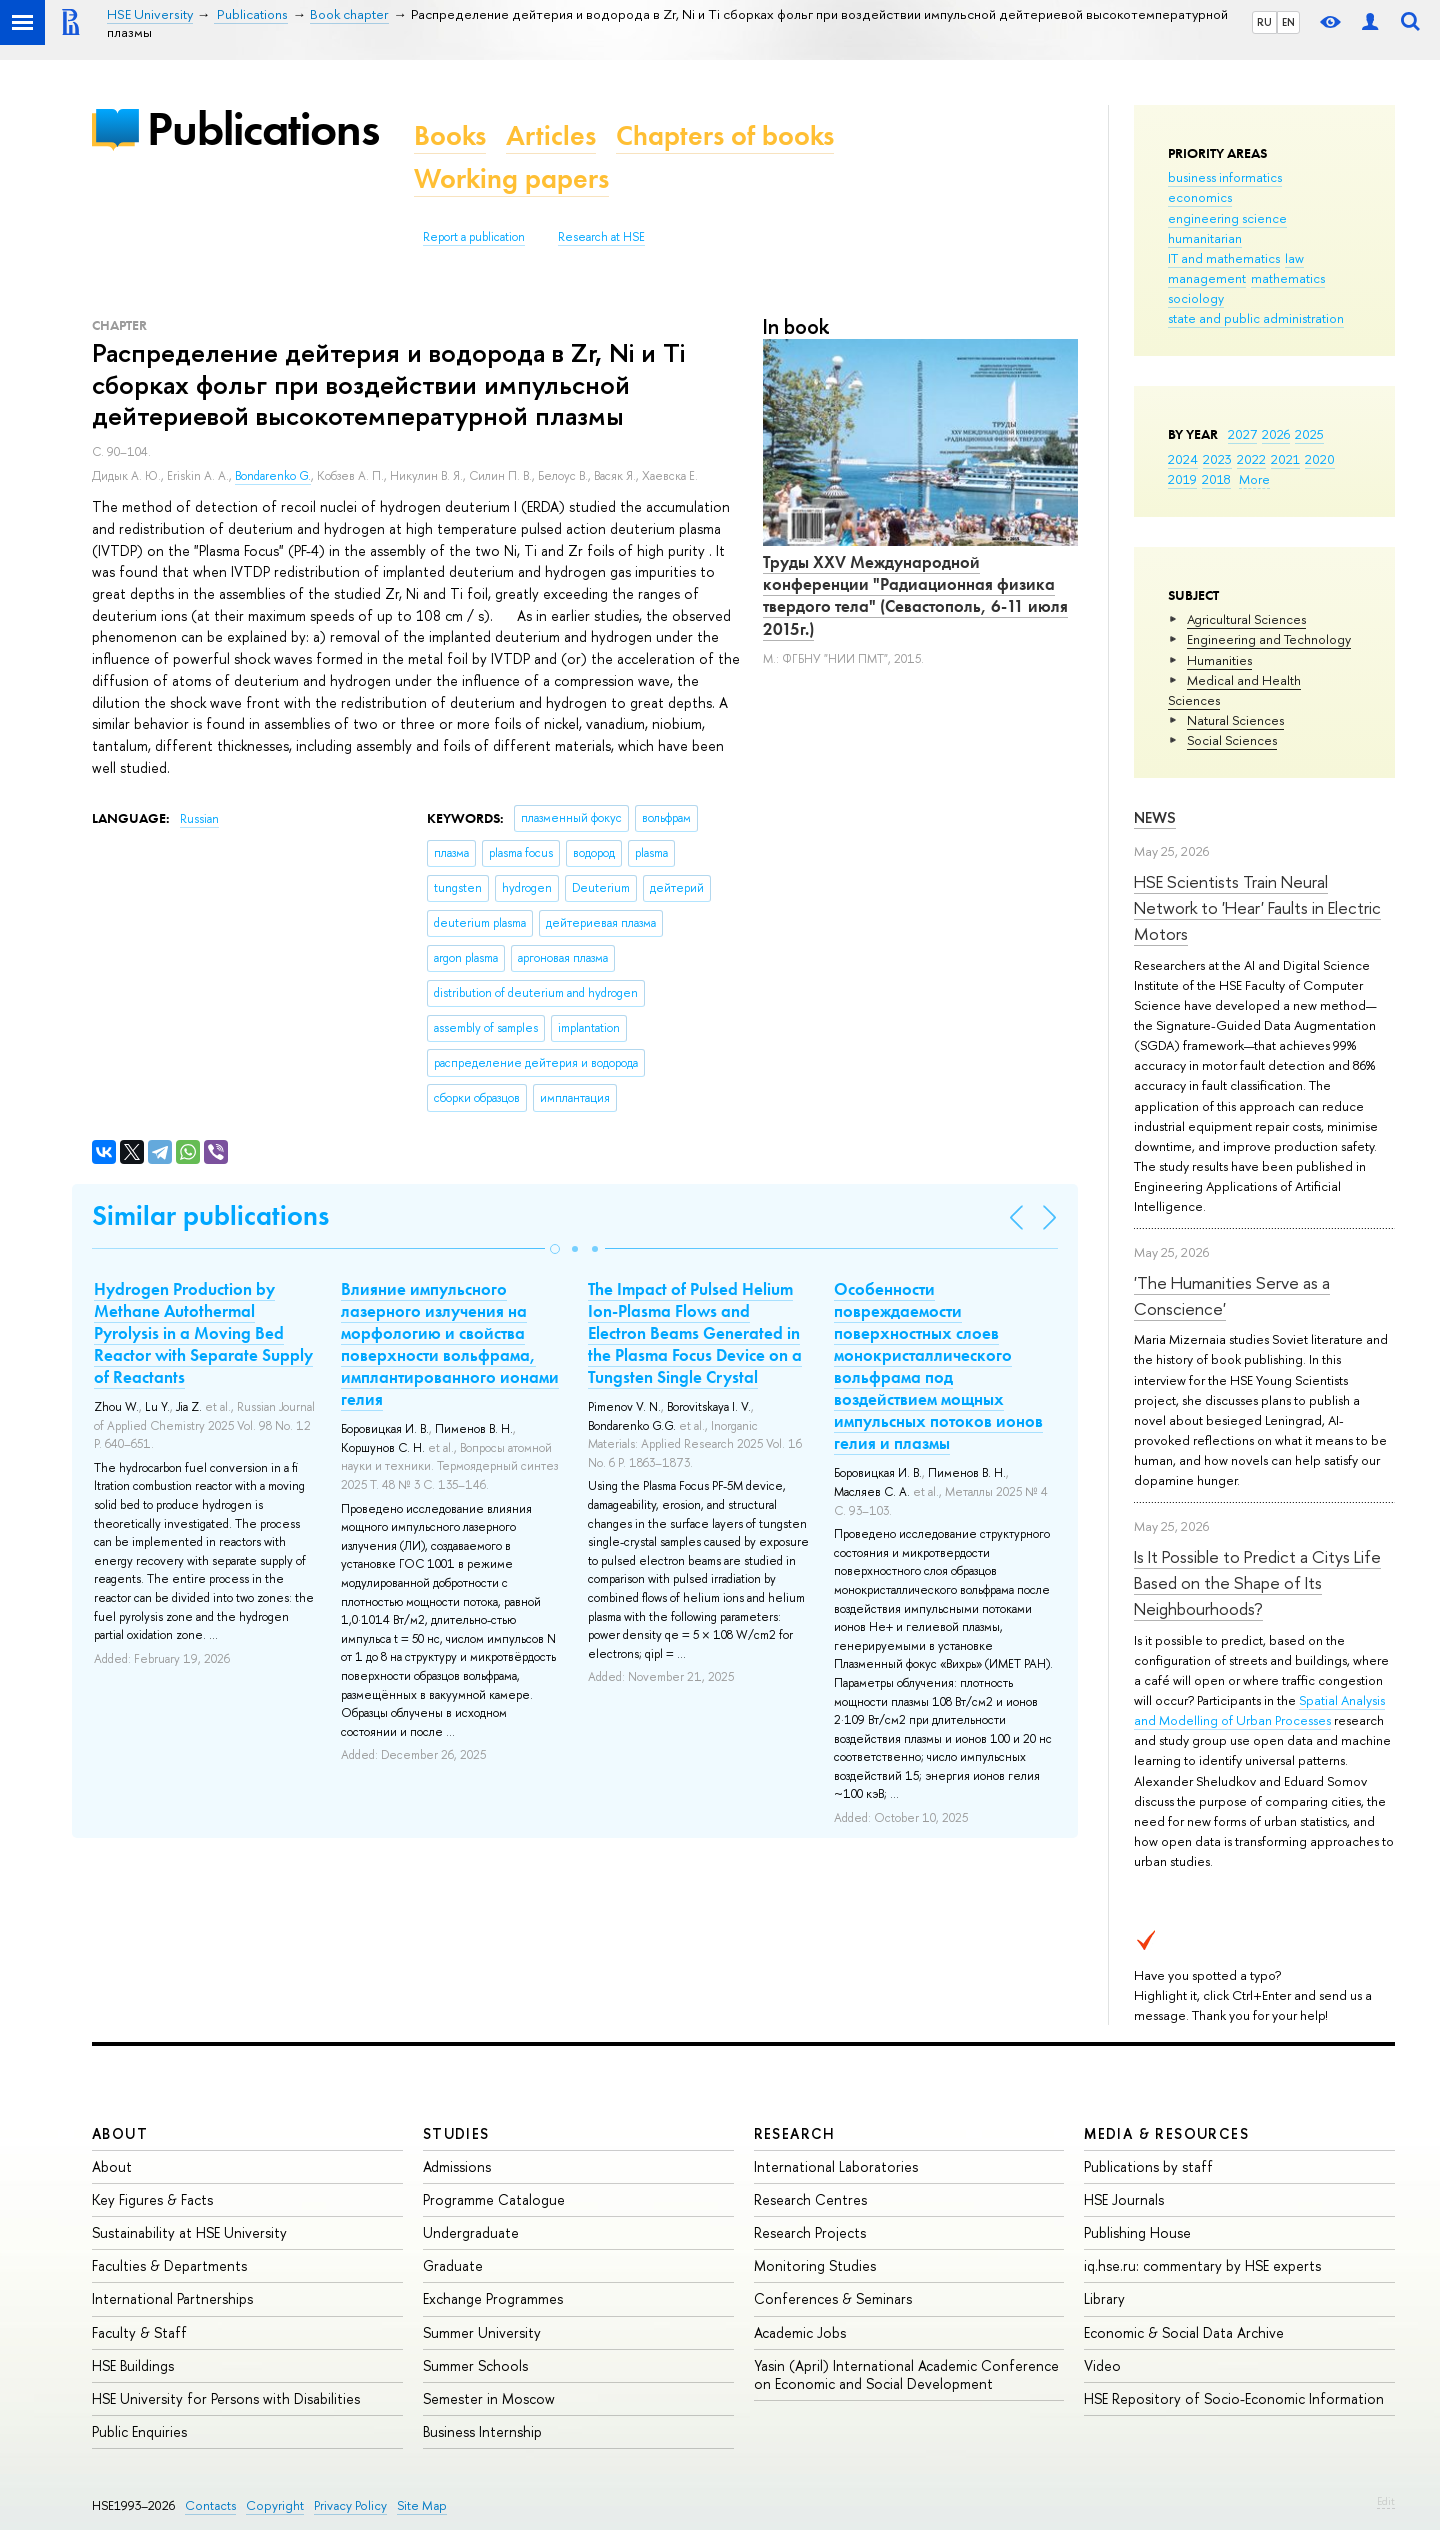 This screenshot has height=2530, width=1440. I want to click on Engineering and Technology, so click(1269, 639).